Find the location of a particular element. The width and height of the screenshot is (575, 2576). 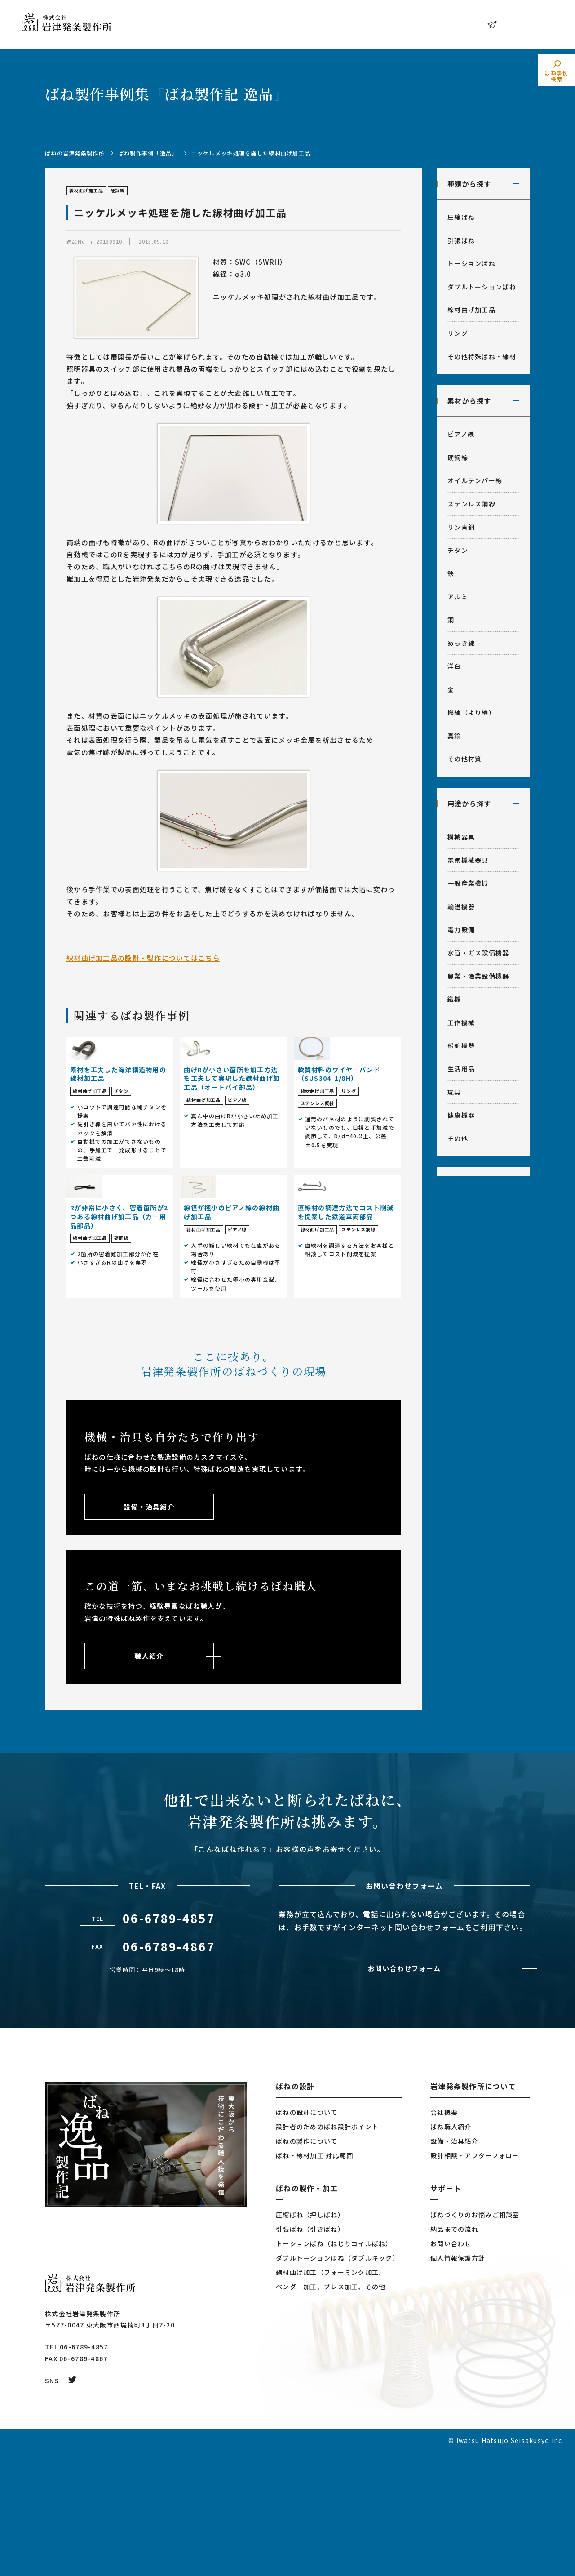

トーションばね（ねじりコイルばね） is located at coordinates (334, 2368).